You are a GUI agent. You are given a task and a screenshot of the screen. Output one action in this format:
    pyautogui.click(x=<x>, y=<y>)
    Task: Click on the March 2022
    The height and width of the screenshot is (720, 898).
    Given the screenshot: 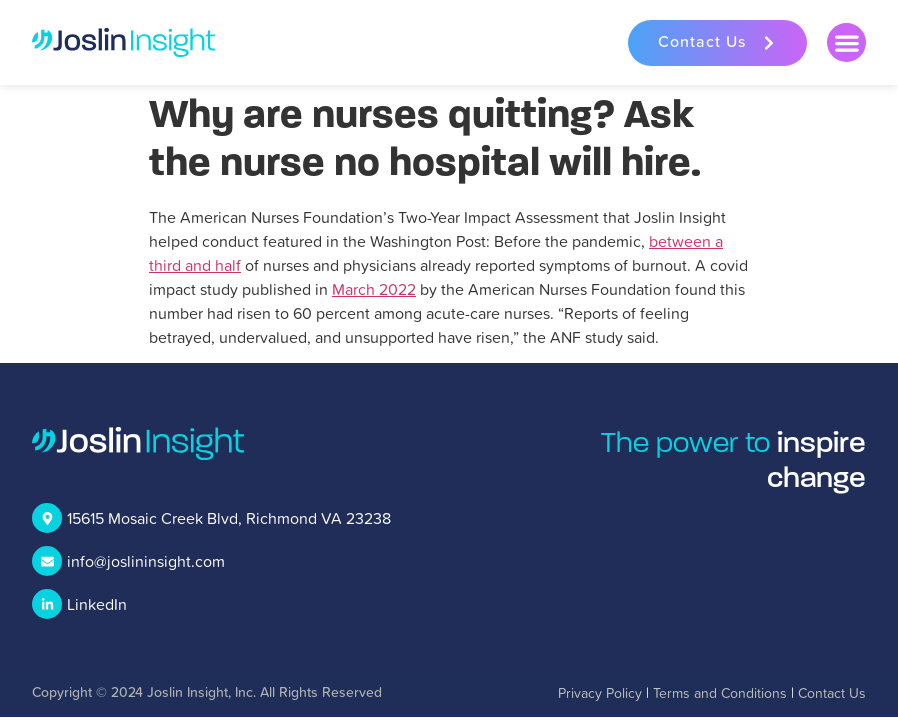 What is the action you would take?
    pyautogui.click(x=374, y=289)
    